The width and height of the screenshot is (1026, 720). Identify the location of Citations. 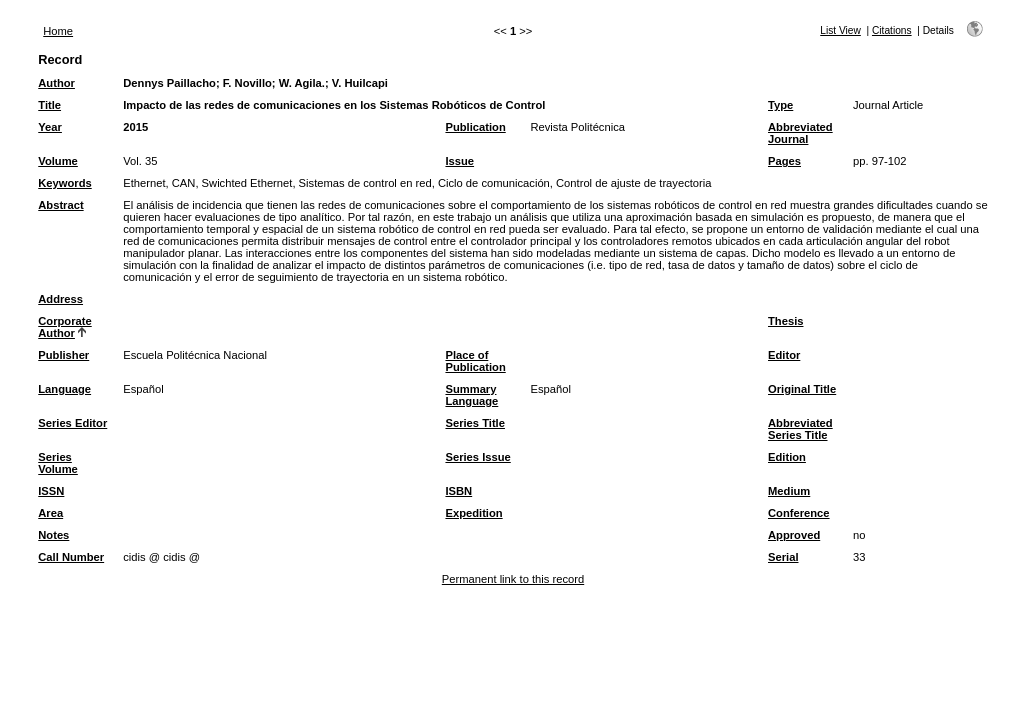
(892, 30).